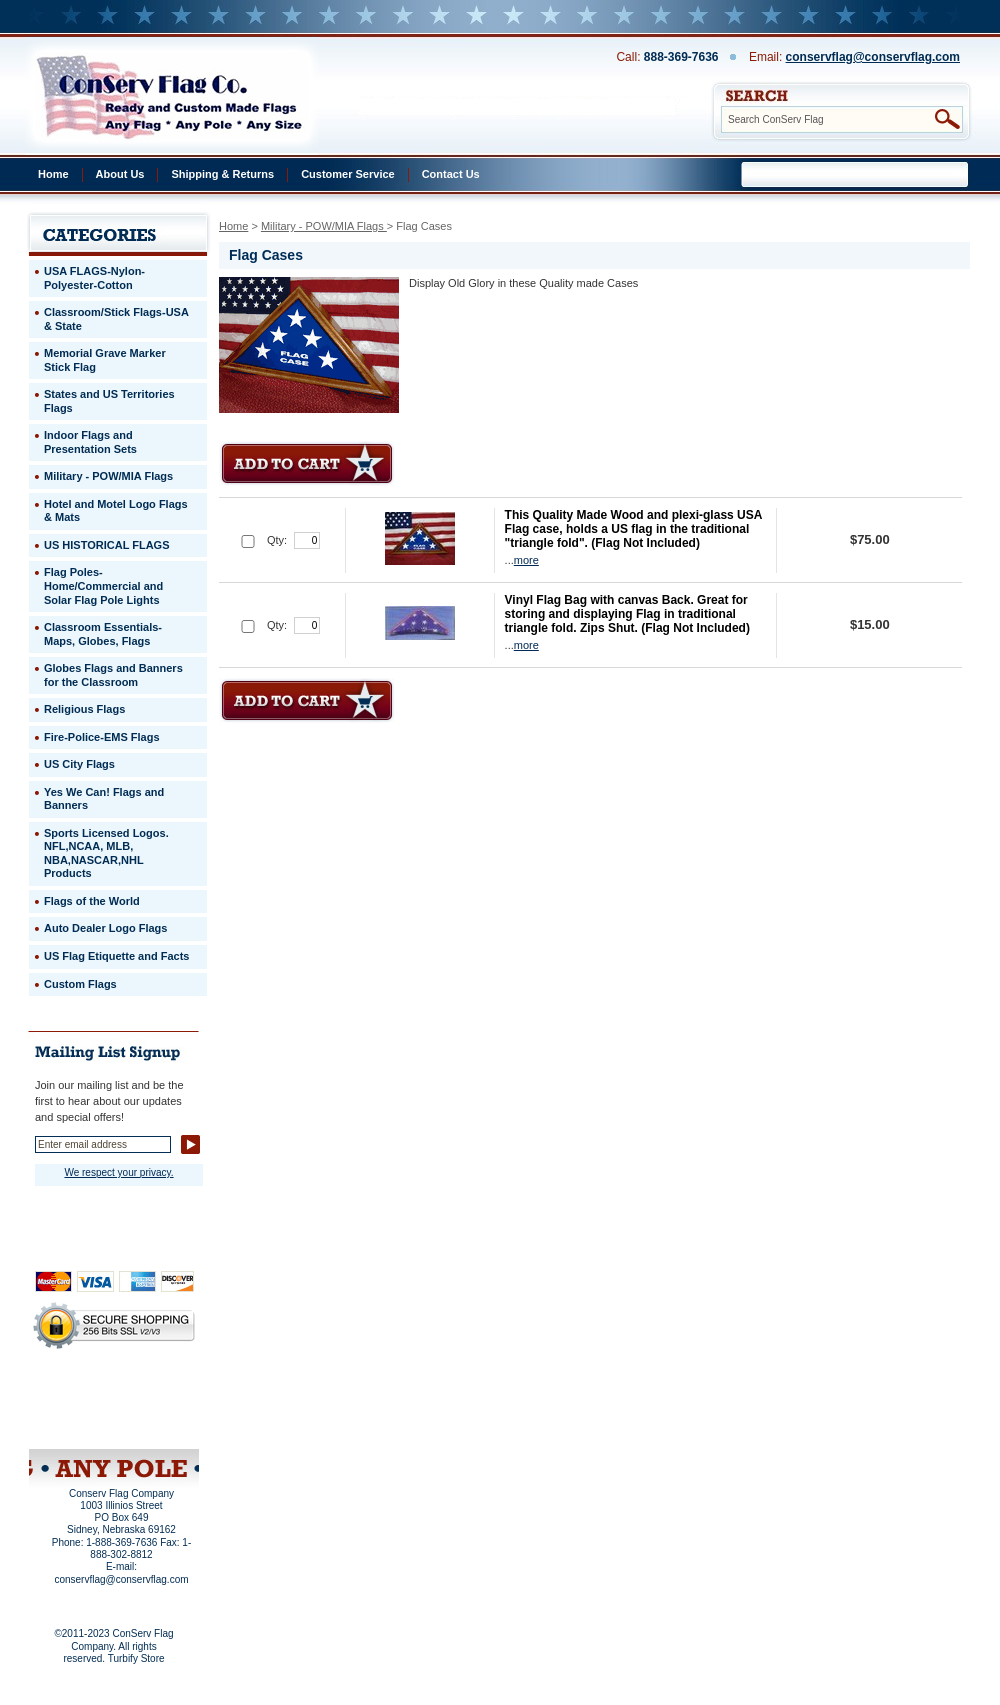  Describe the element at coordinates (53, 174) in the screenshot. I see `Home` at that location.